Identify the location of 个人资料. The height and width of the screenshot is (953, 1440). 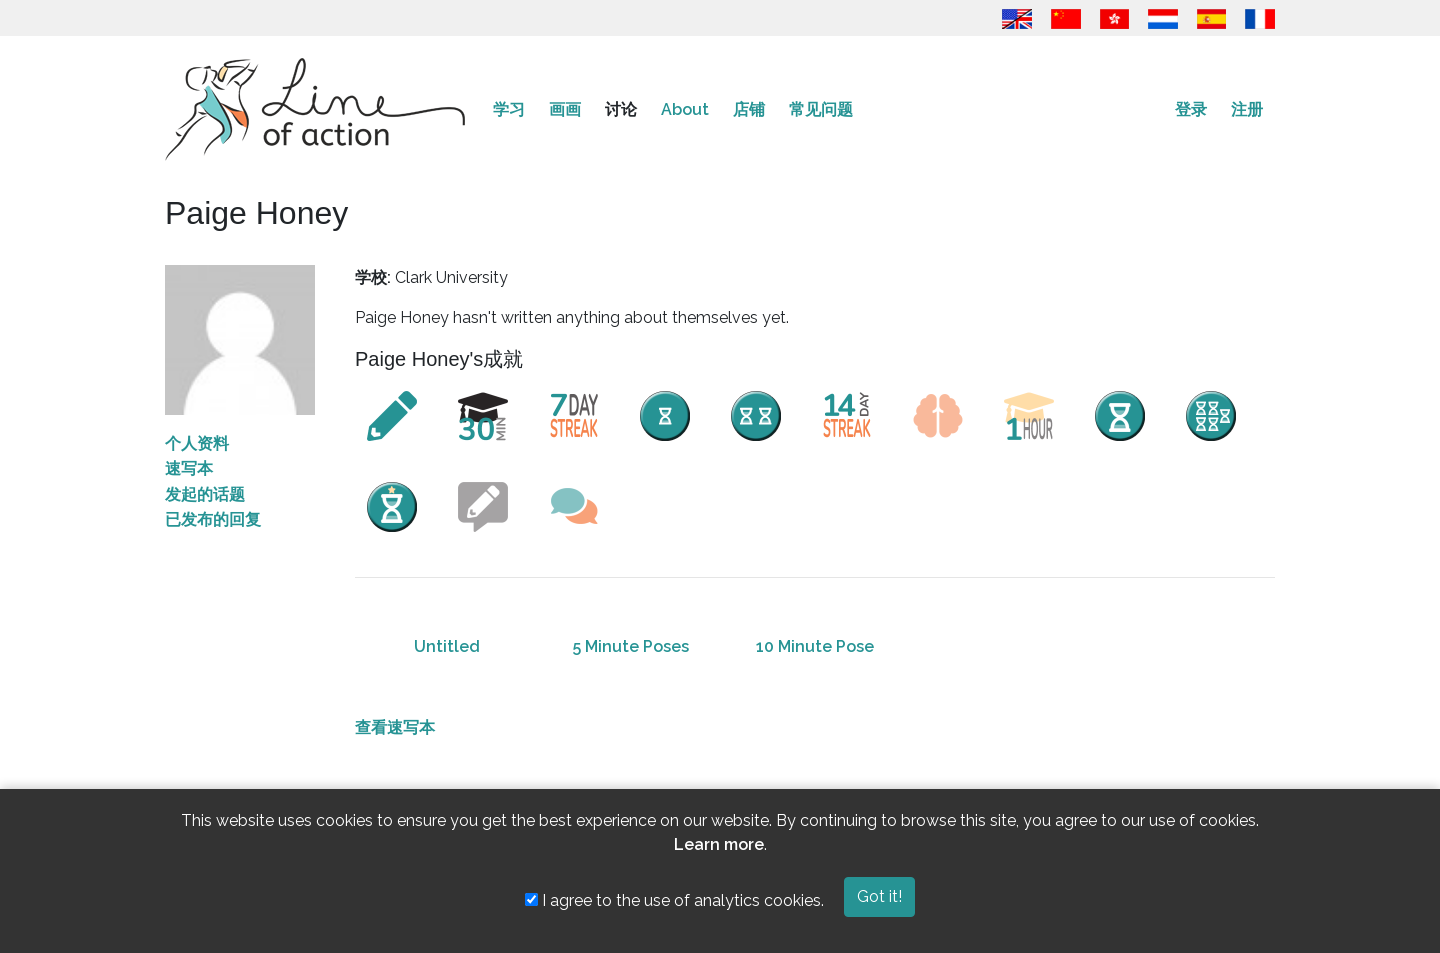
(197, 443).